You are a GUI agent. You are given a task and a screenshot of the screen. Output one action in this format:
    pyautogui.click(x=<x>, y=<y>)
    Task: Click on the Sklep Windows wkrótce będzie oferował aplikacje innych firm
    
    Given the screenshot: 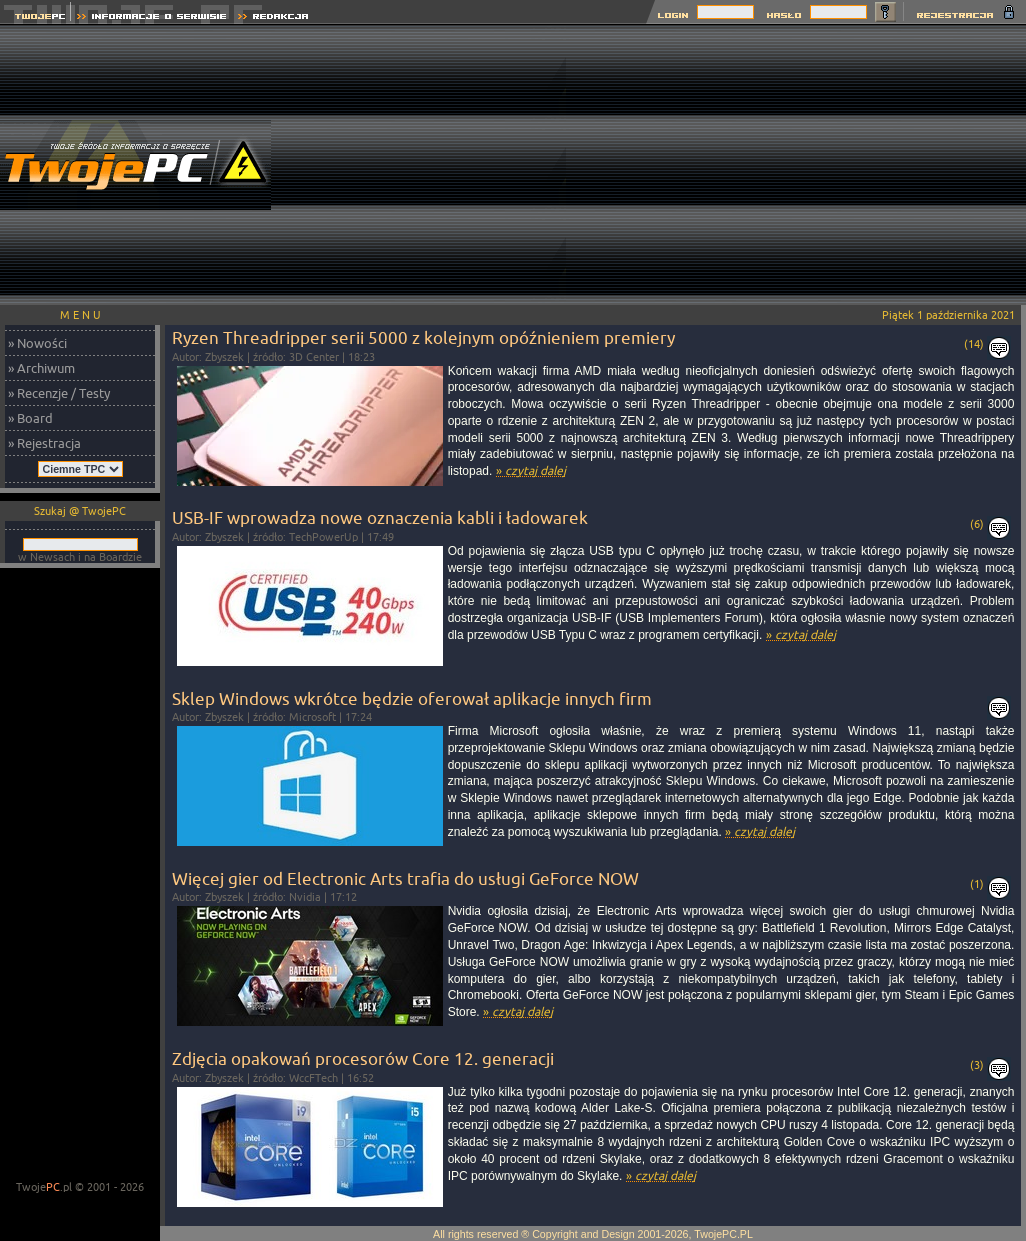 What is the action you would take?
    pyautogui.click(x=412, y=698)
    